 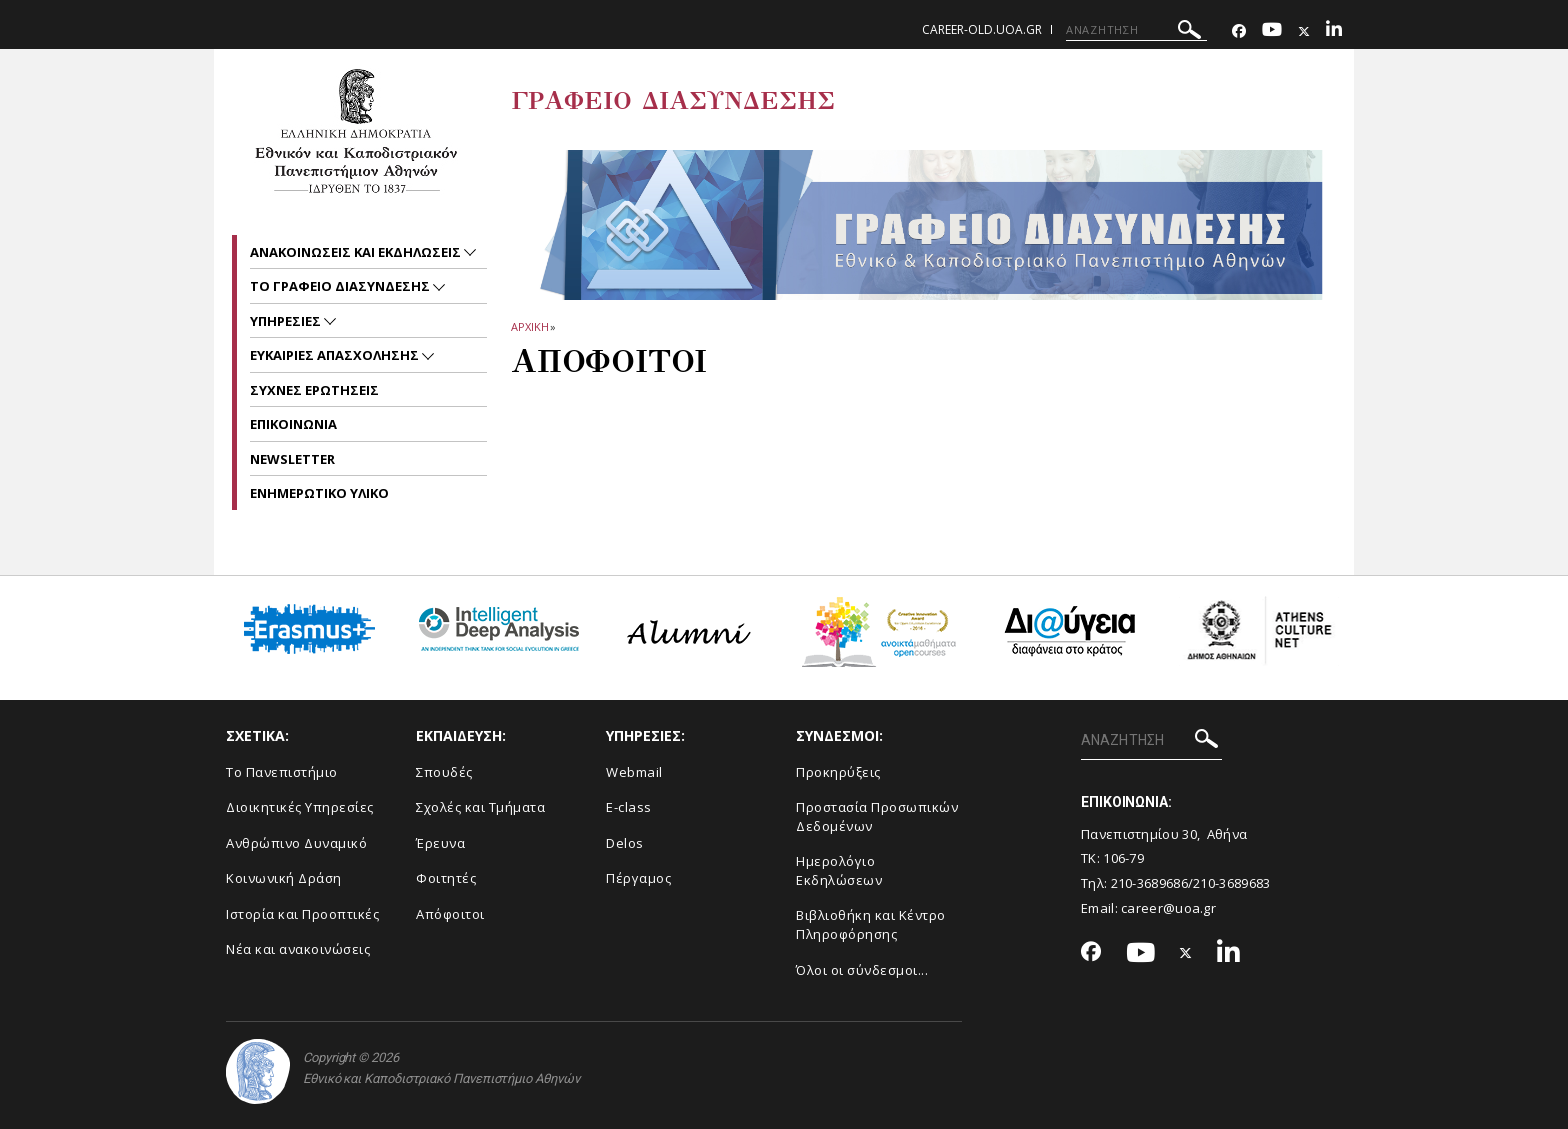 I want to click on Πέργαμος, so click(x=638, y=878).